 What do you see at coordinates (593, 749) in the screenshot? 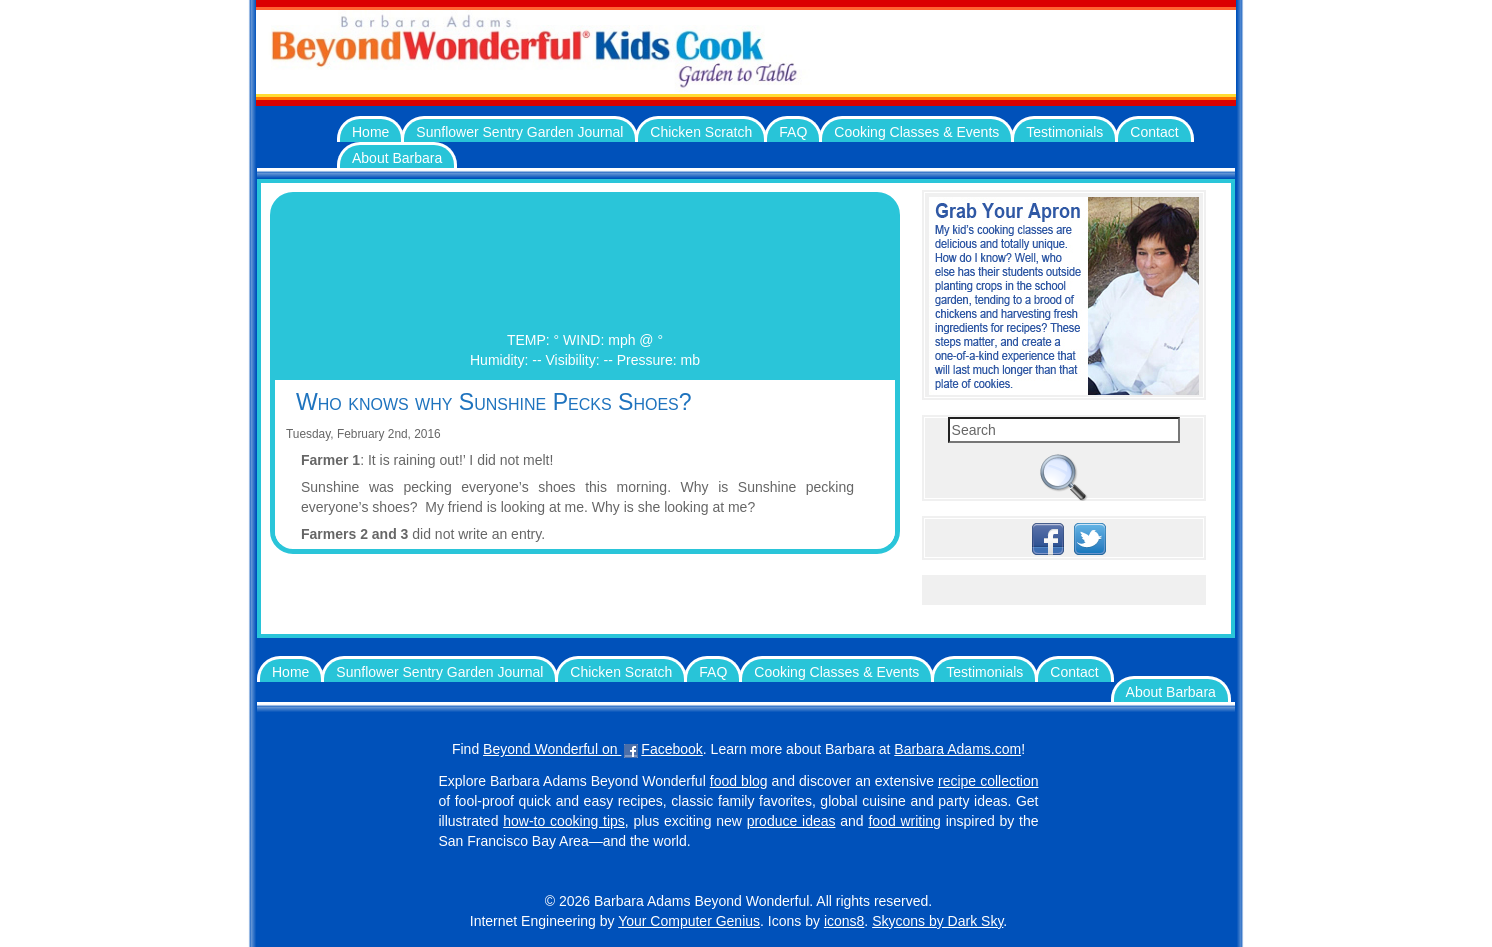
I see `Beyond Wonderful on Facebook` at bounding box center [593, 749].